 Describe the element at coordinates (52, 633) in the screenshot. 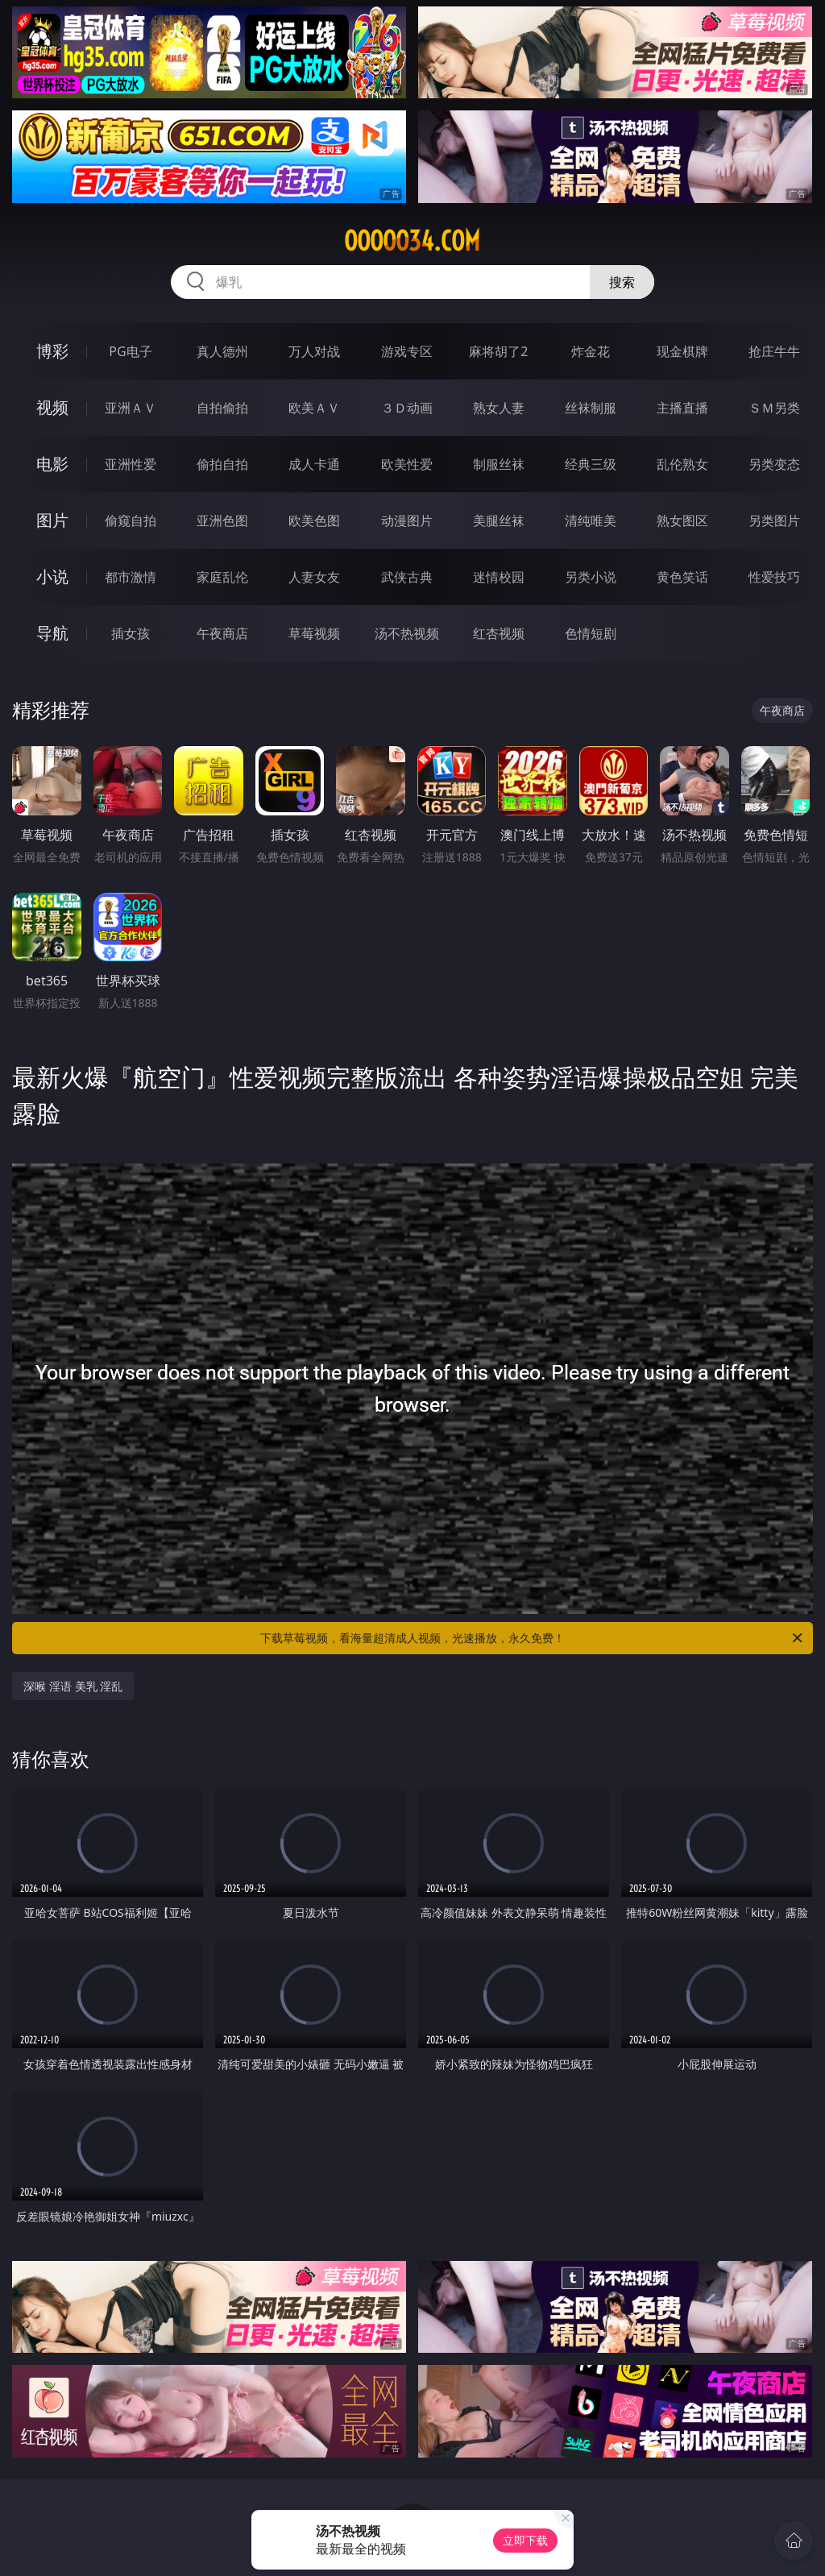

I see `导航` at that location.